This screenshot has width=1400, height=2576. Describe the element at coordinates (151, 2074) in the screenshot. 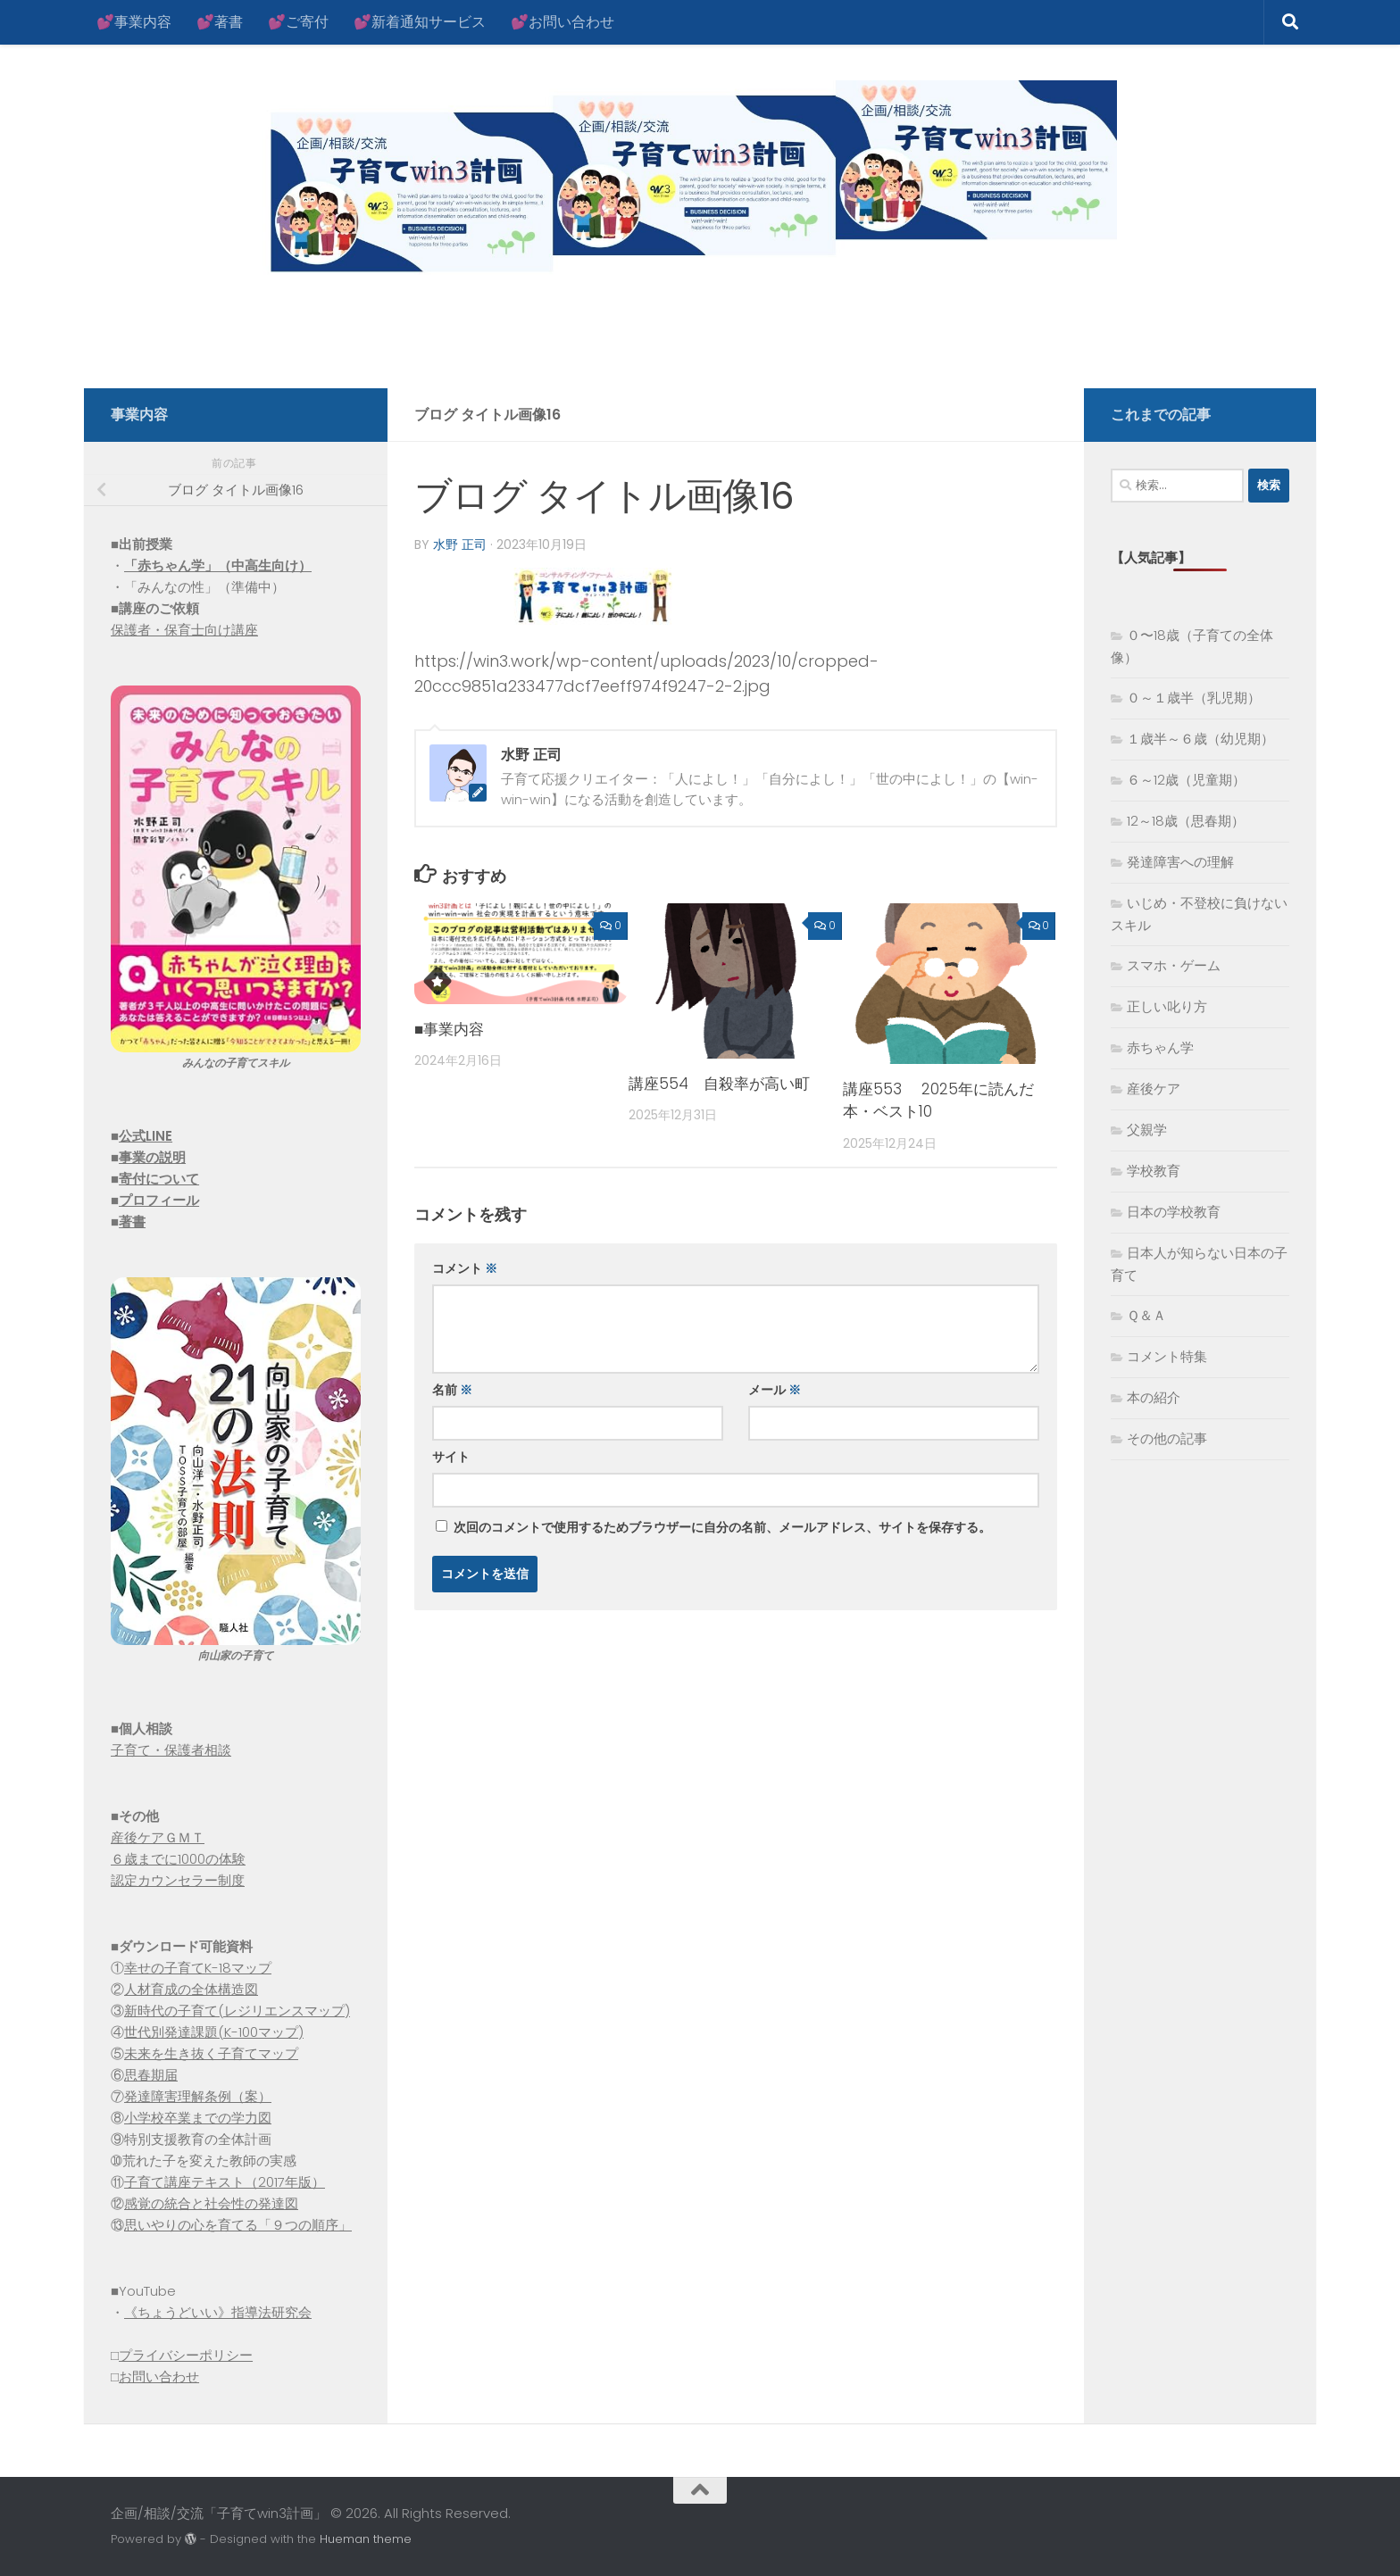

I see `思春期届` at that location.